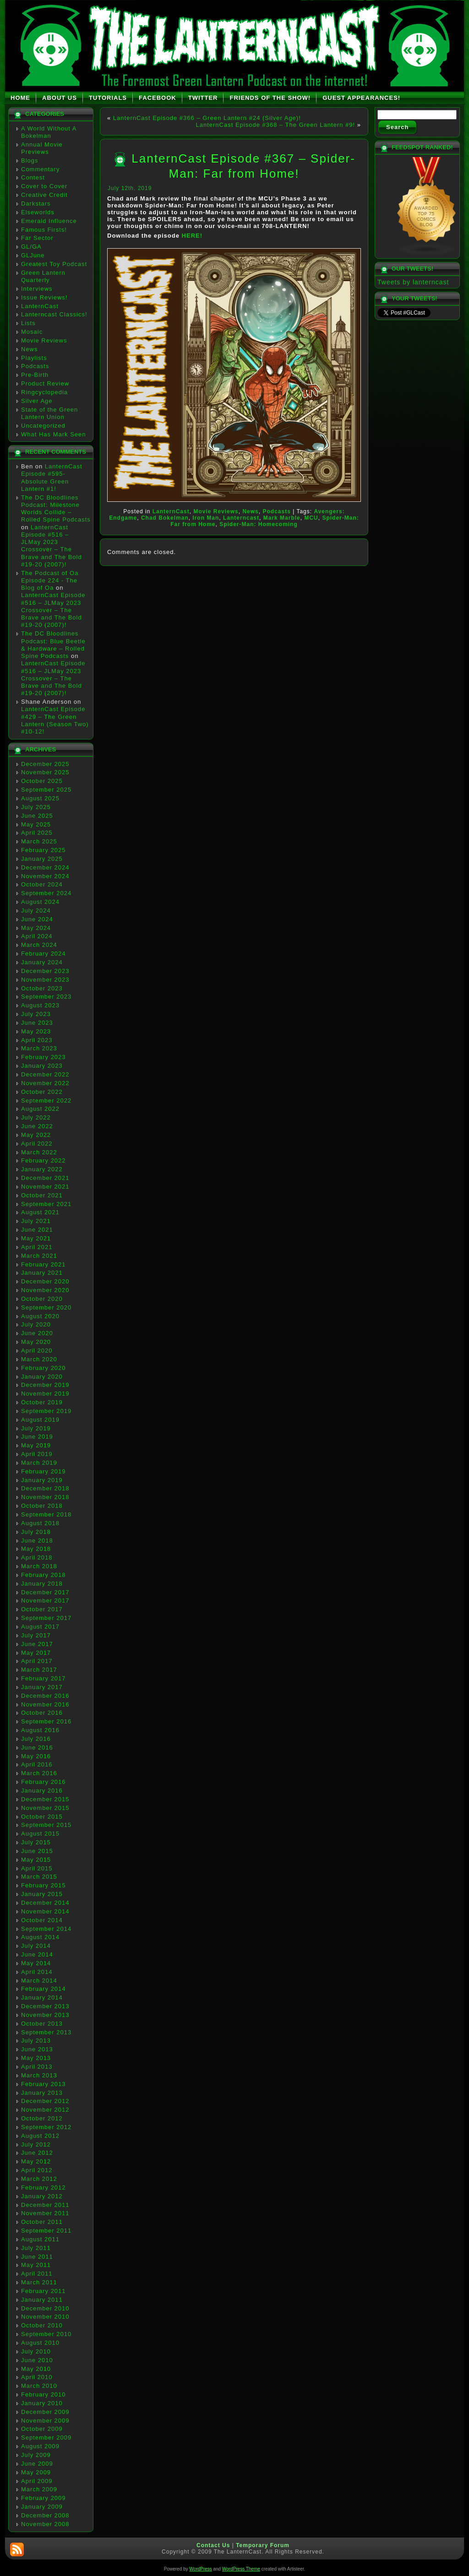 The image size is (469, 2576). Describe the element at coordinates (40, 1730) in the screenshot. I see `August 2016` at that location.